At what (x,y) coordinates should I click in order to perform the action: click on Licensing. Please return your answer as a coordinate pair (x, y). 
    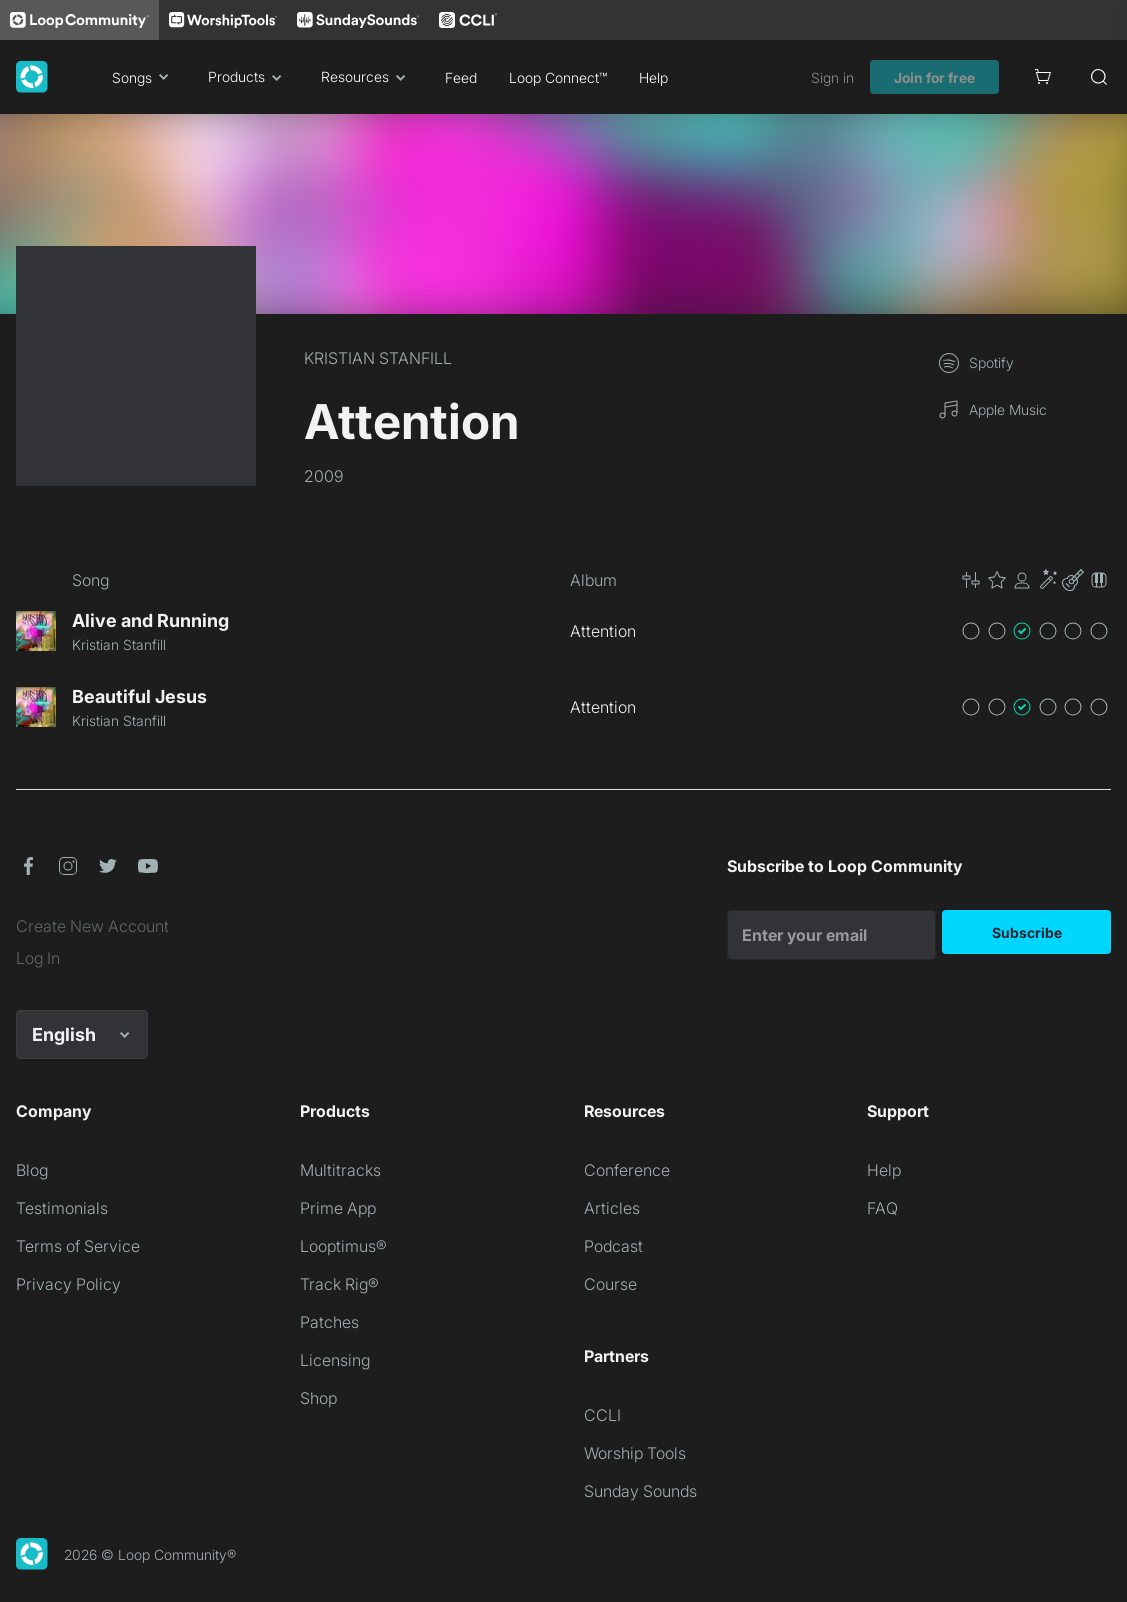
    Looking at the image, I should click on (335, 1360).